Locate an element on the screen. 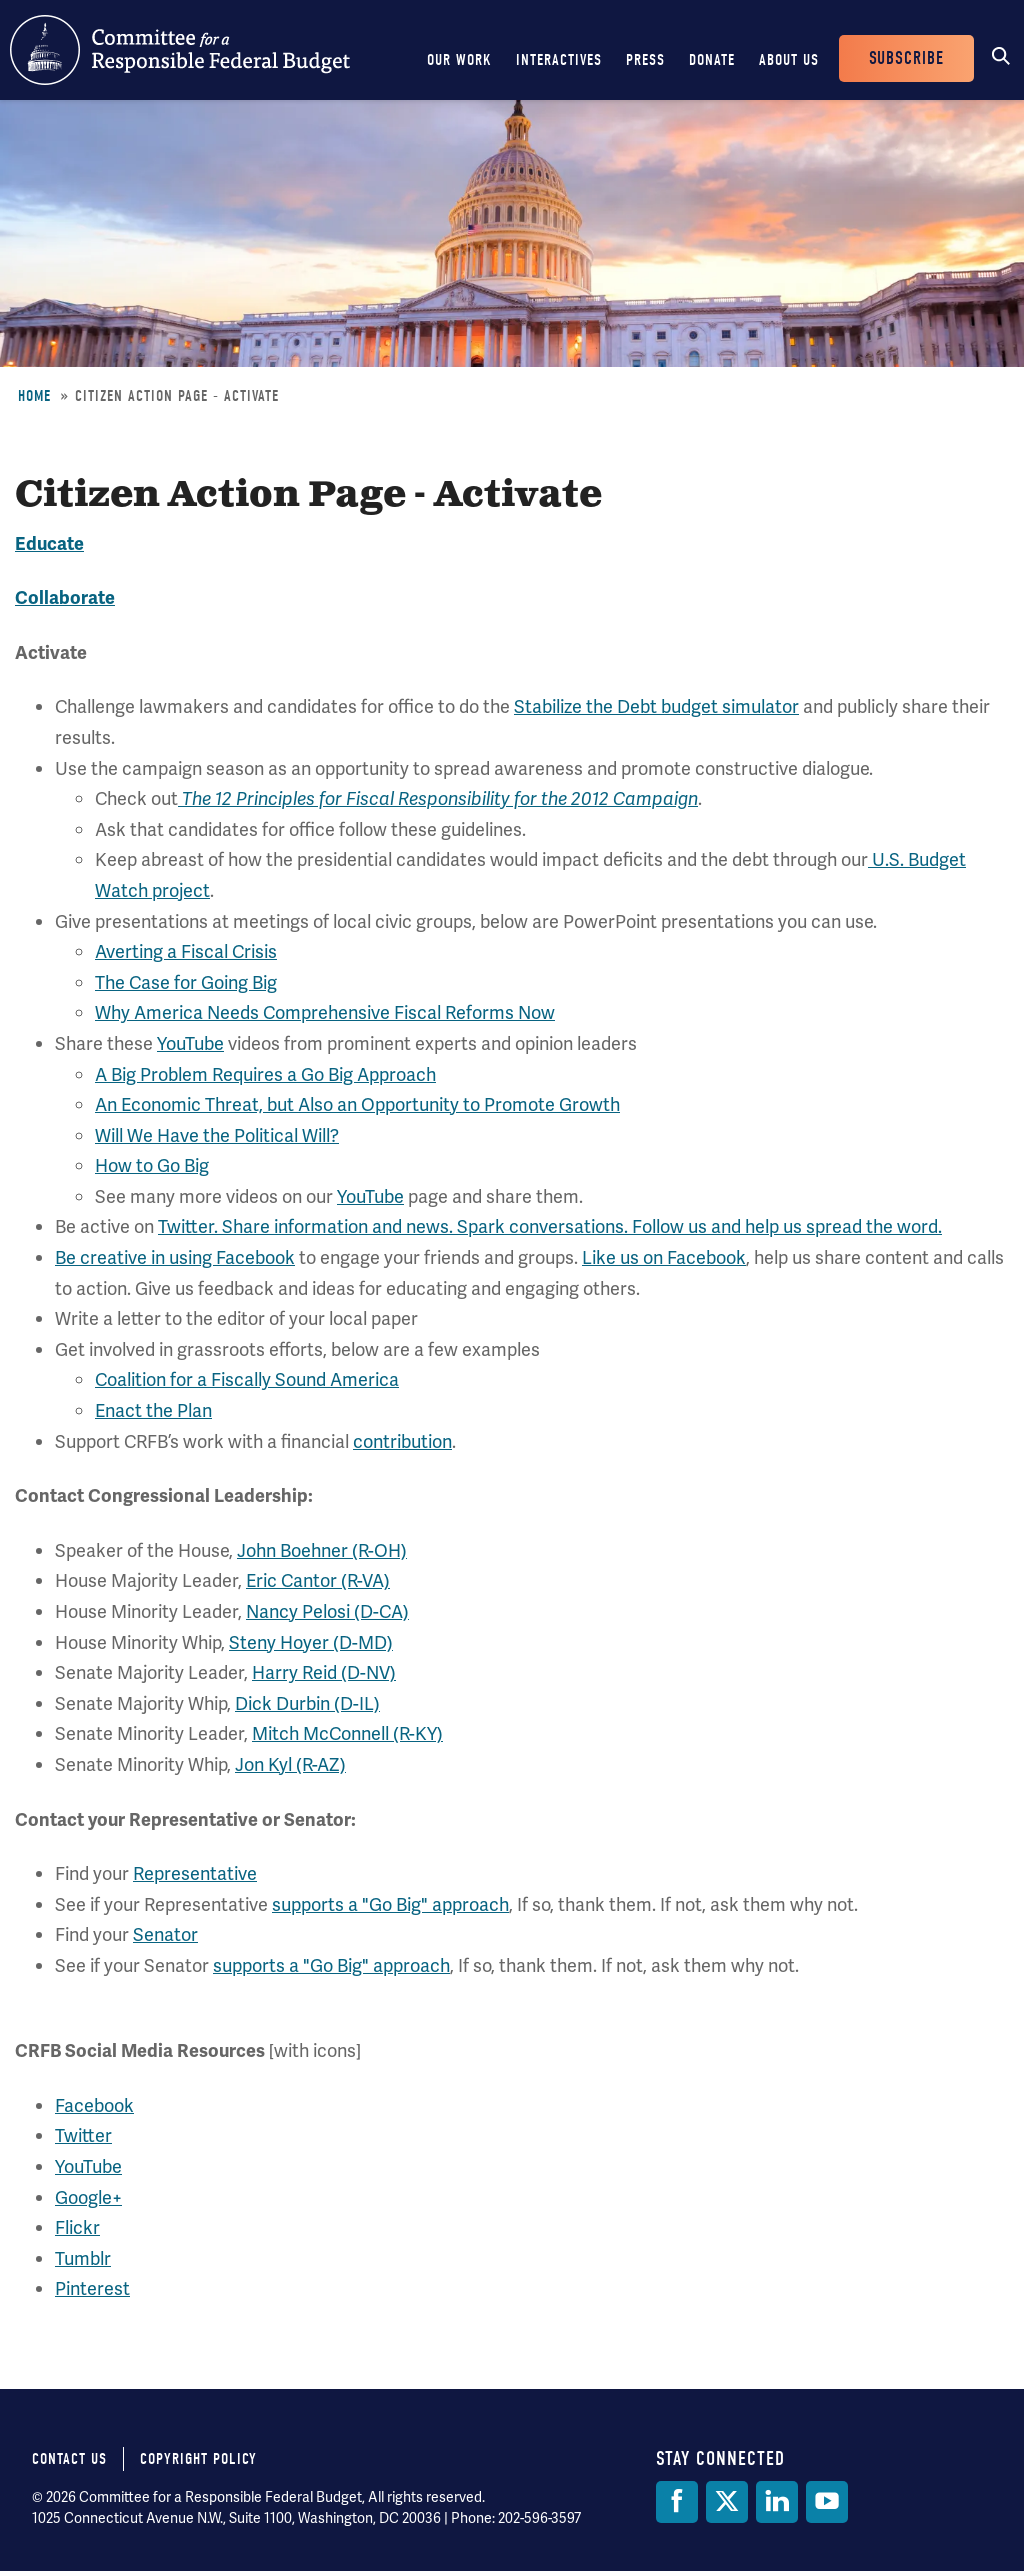  Donate is located at coordinates (712, 60).